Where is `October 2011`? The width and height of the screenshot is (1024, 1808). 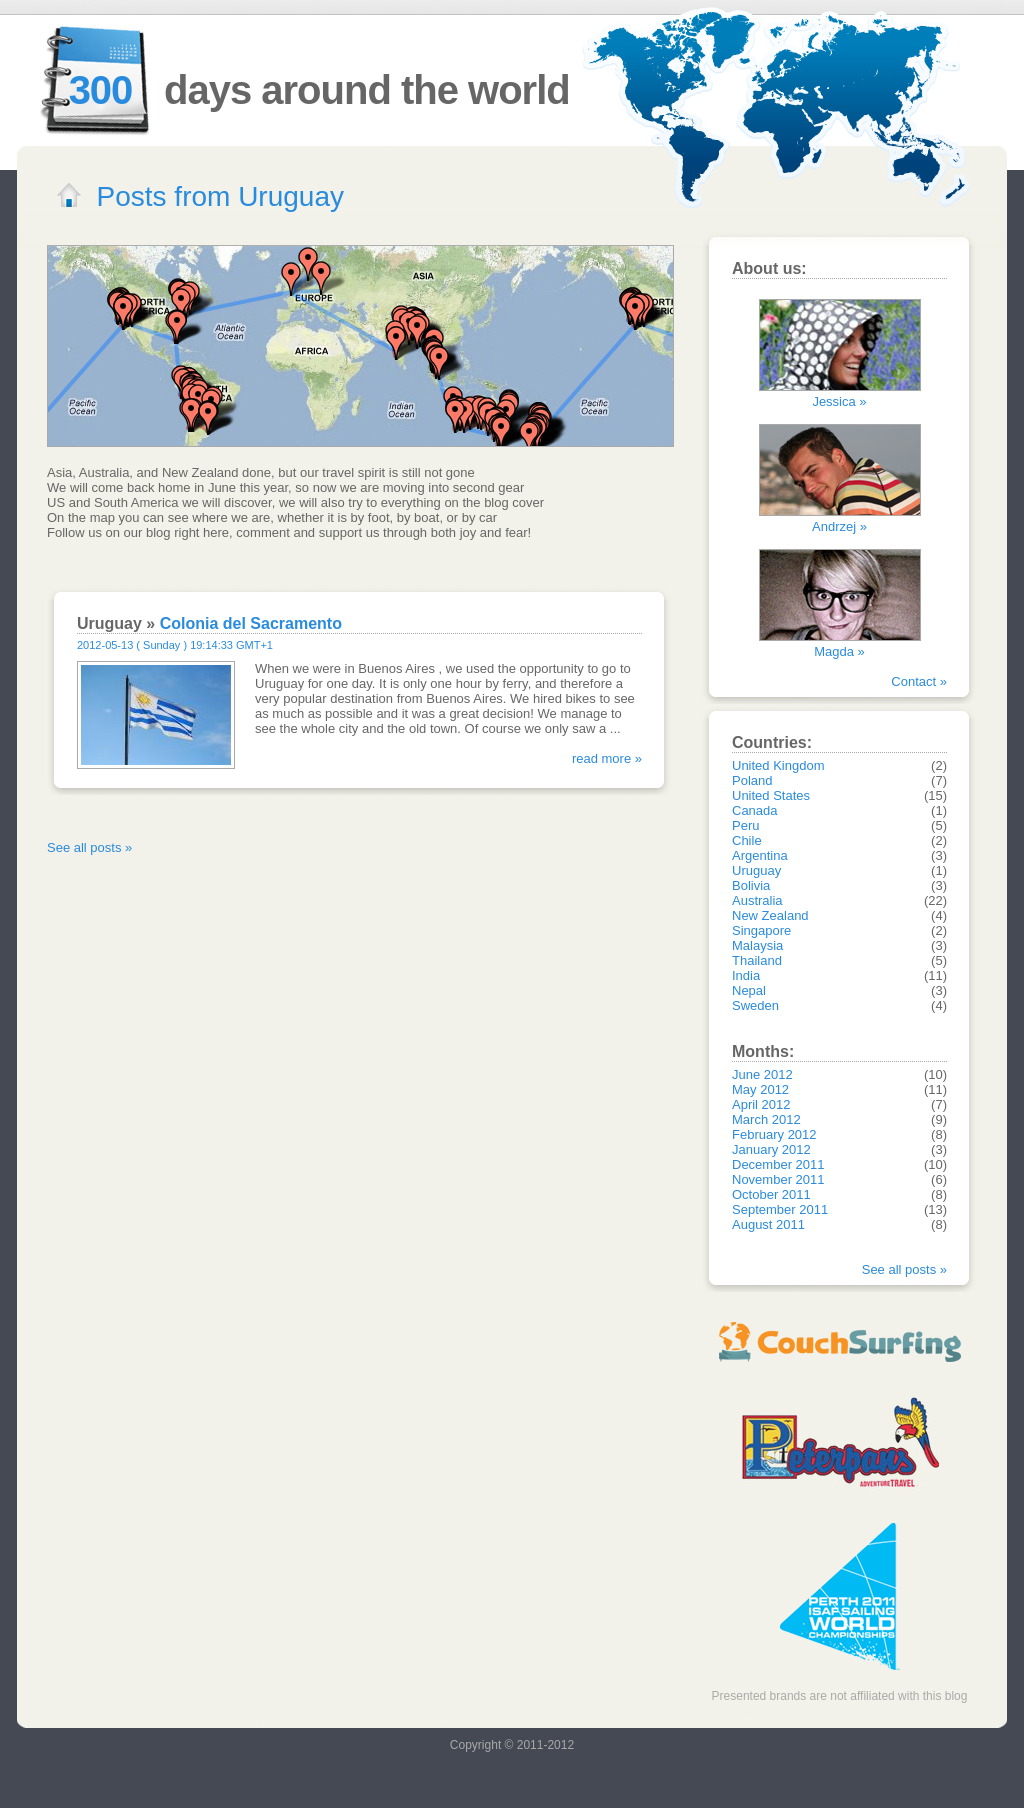
October 2011 is located at coordinates (771, 1194).